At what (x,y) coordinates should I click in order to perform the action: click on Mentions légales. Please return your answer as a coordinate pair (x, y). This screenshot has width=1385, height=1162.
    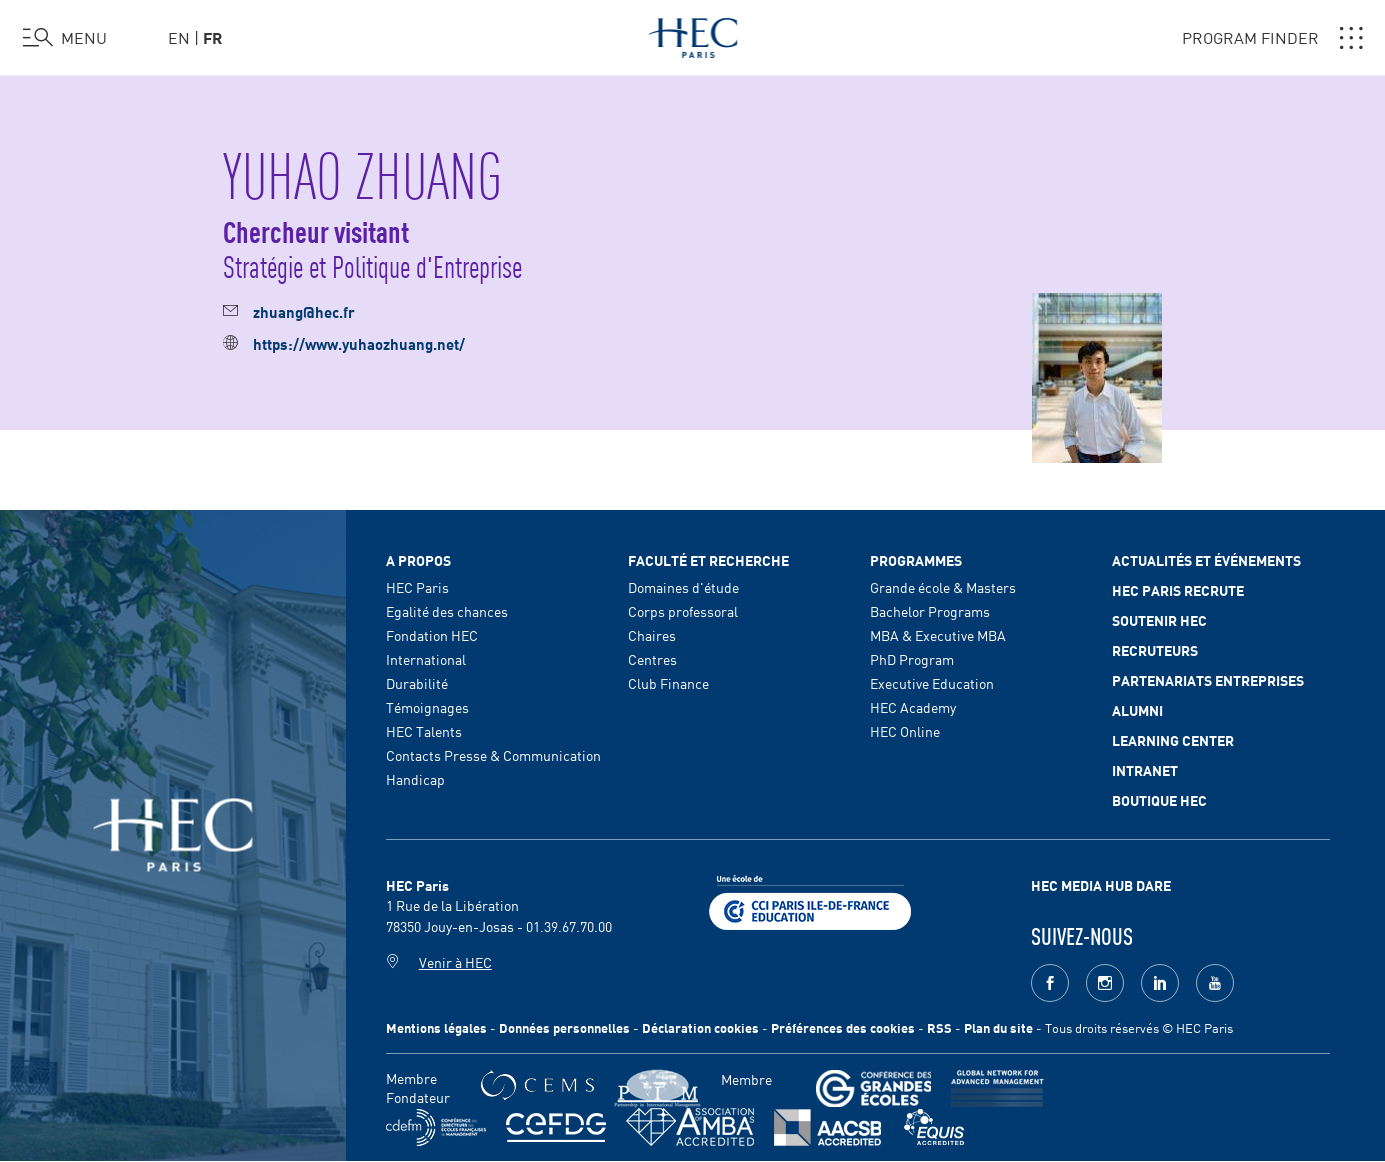
    Looking at the image, I should click on (436, 1027).